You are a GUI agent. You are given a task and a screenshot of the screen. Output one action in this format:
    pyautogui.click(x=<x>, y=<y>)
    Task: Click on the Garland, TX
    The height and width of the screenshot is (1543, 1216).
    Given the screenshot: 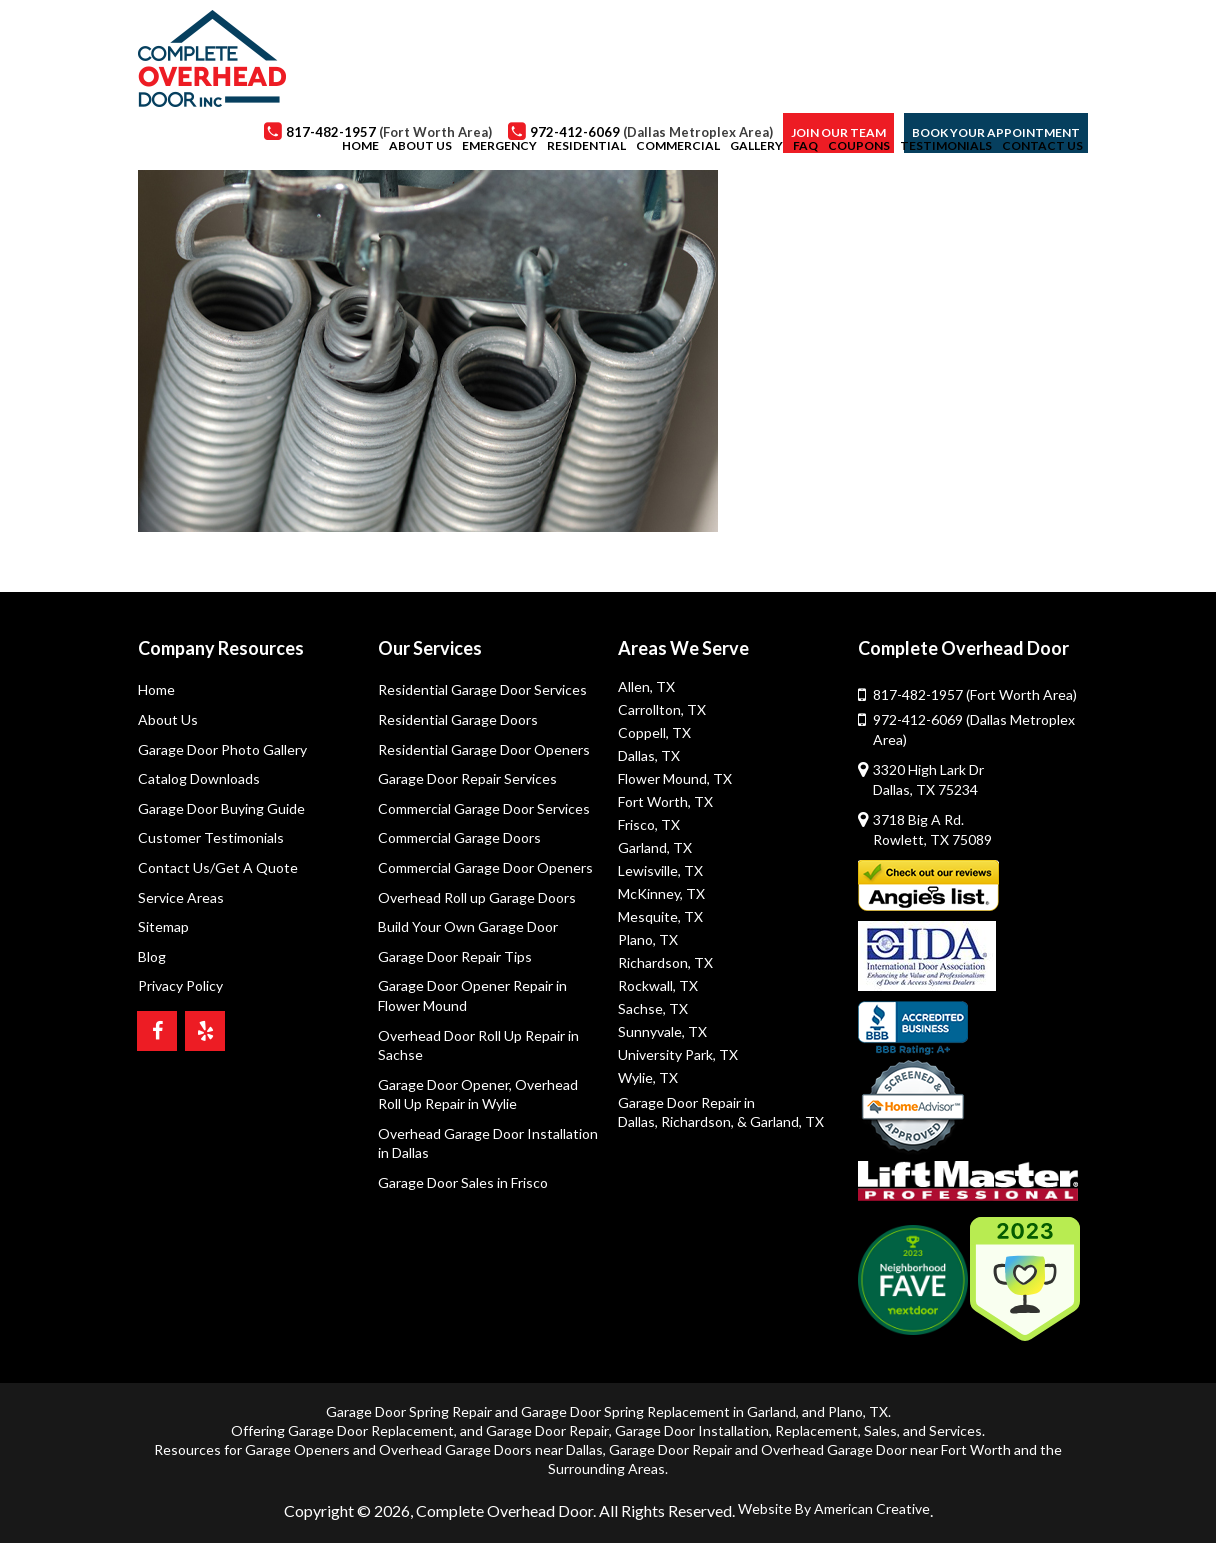 What is the action you would take?
    pyautogui.click(x=655, y=847)
    